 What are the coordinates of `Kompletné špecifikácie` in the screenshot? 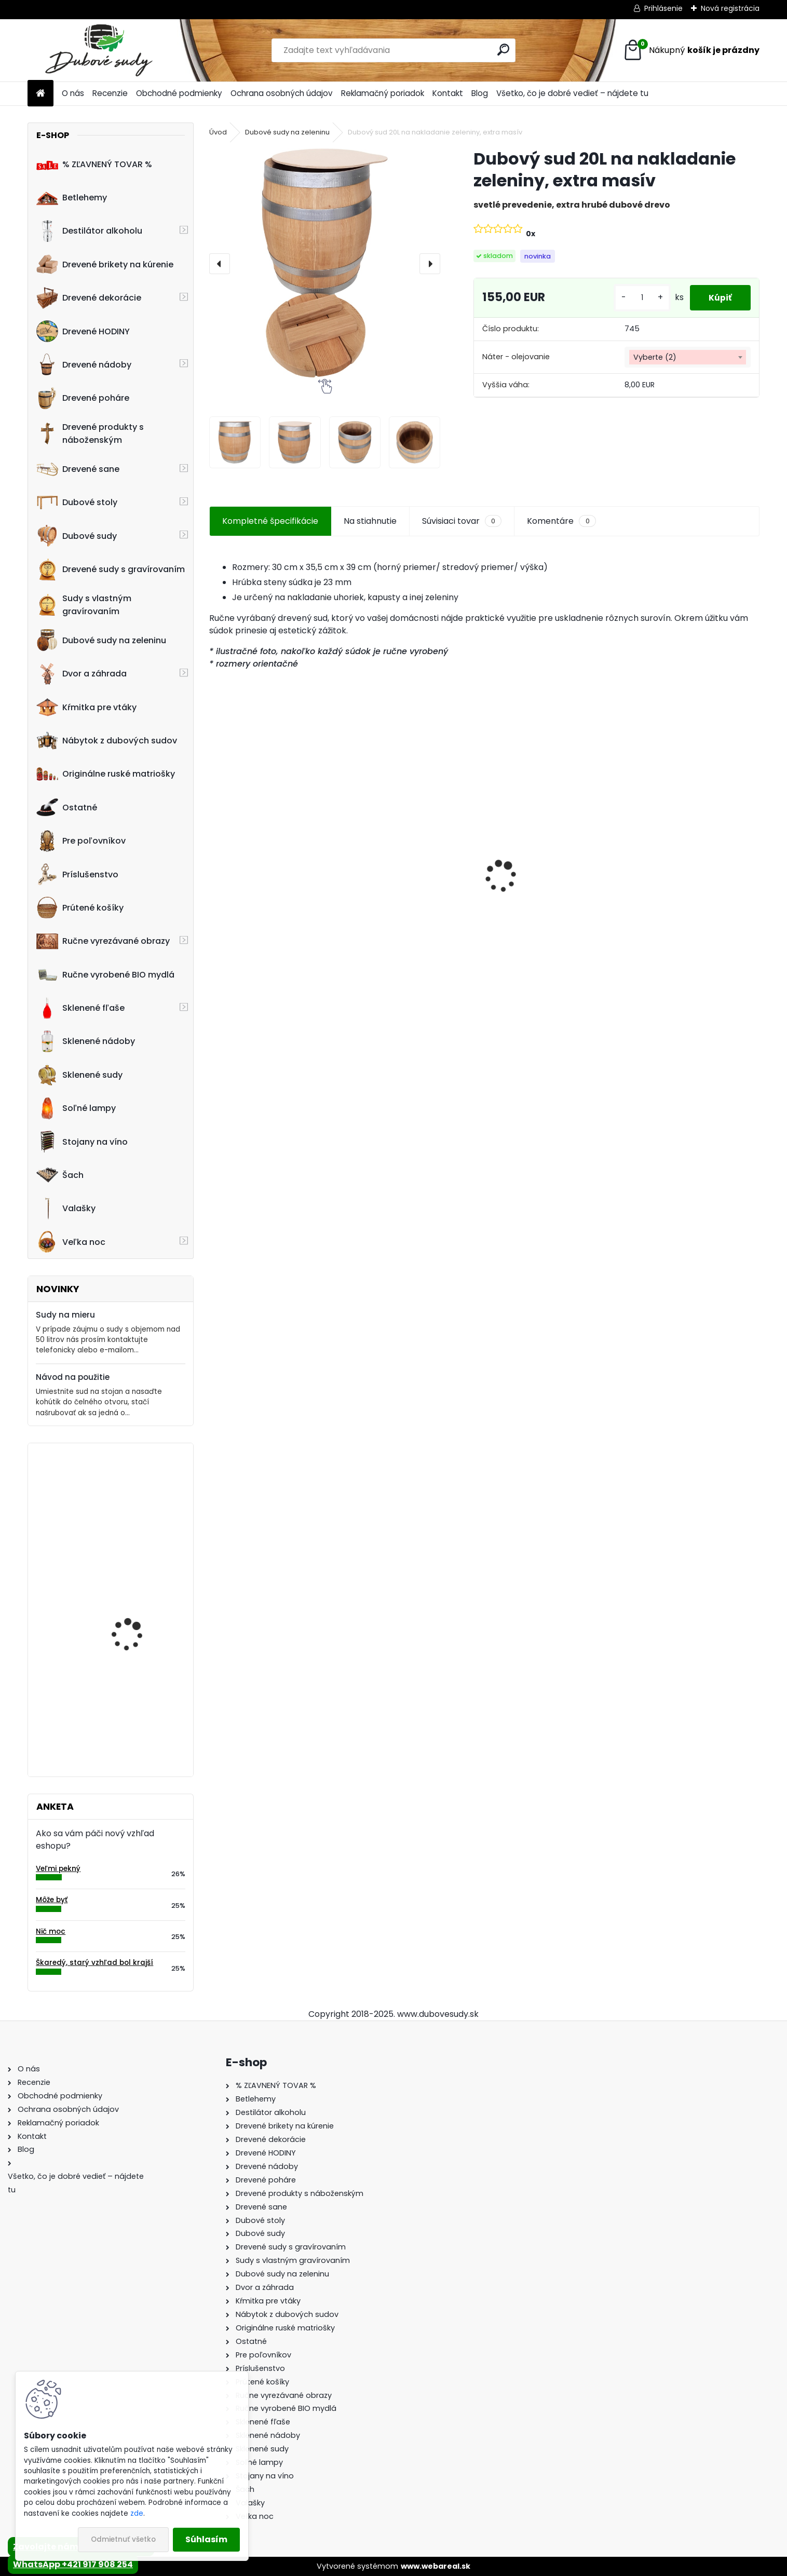 It's located at (270, 521).